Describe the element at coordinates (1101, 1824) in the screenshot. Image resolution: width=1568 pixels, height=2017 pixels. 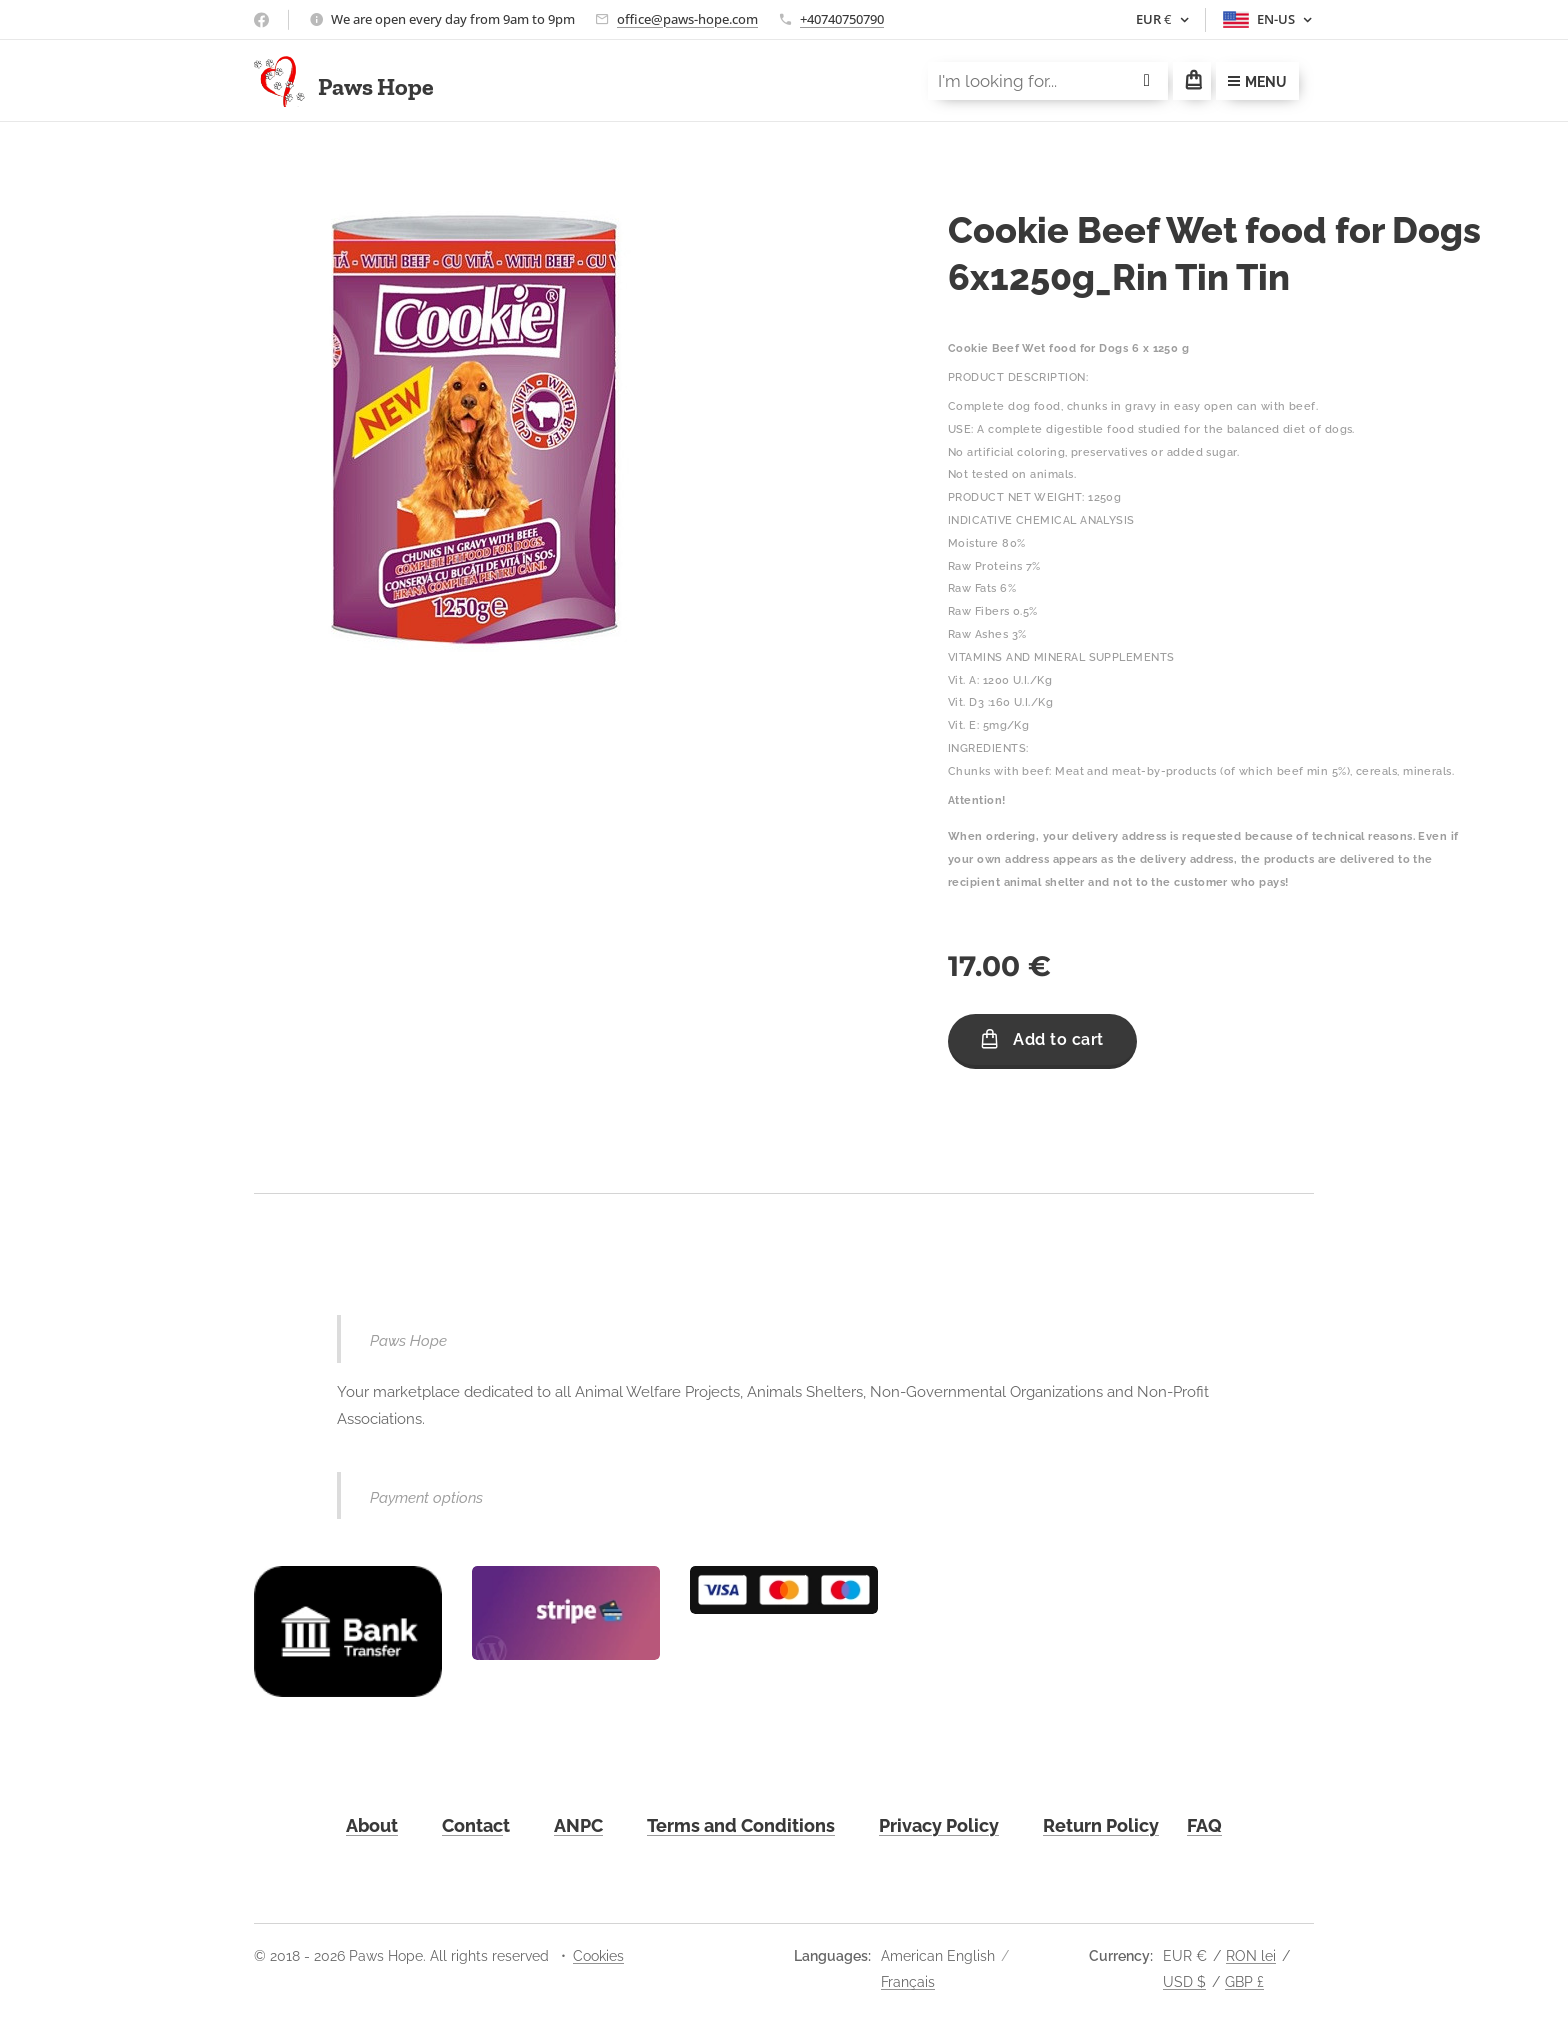
I see `Return Policy` at that location.